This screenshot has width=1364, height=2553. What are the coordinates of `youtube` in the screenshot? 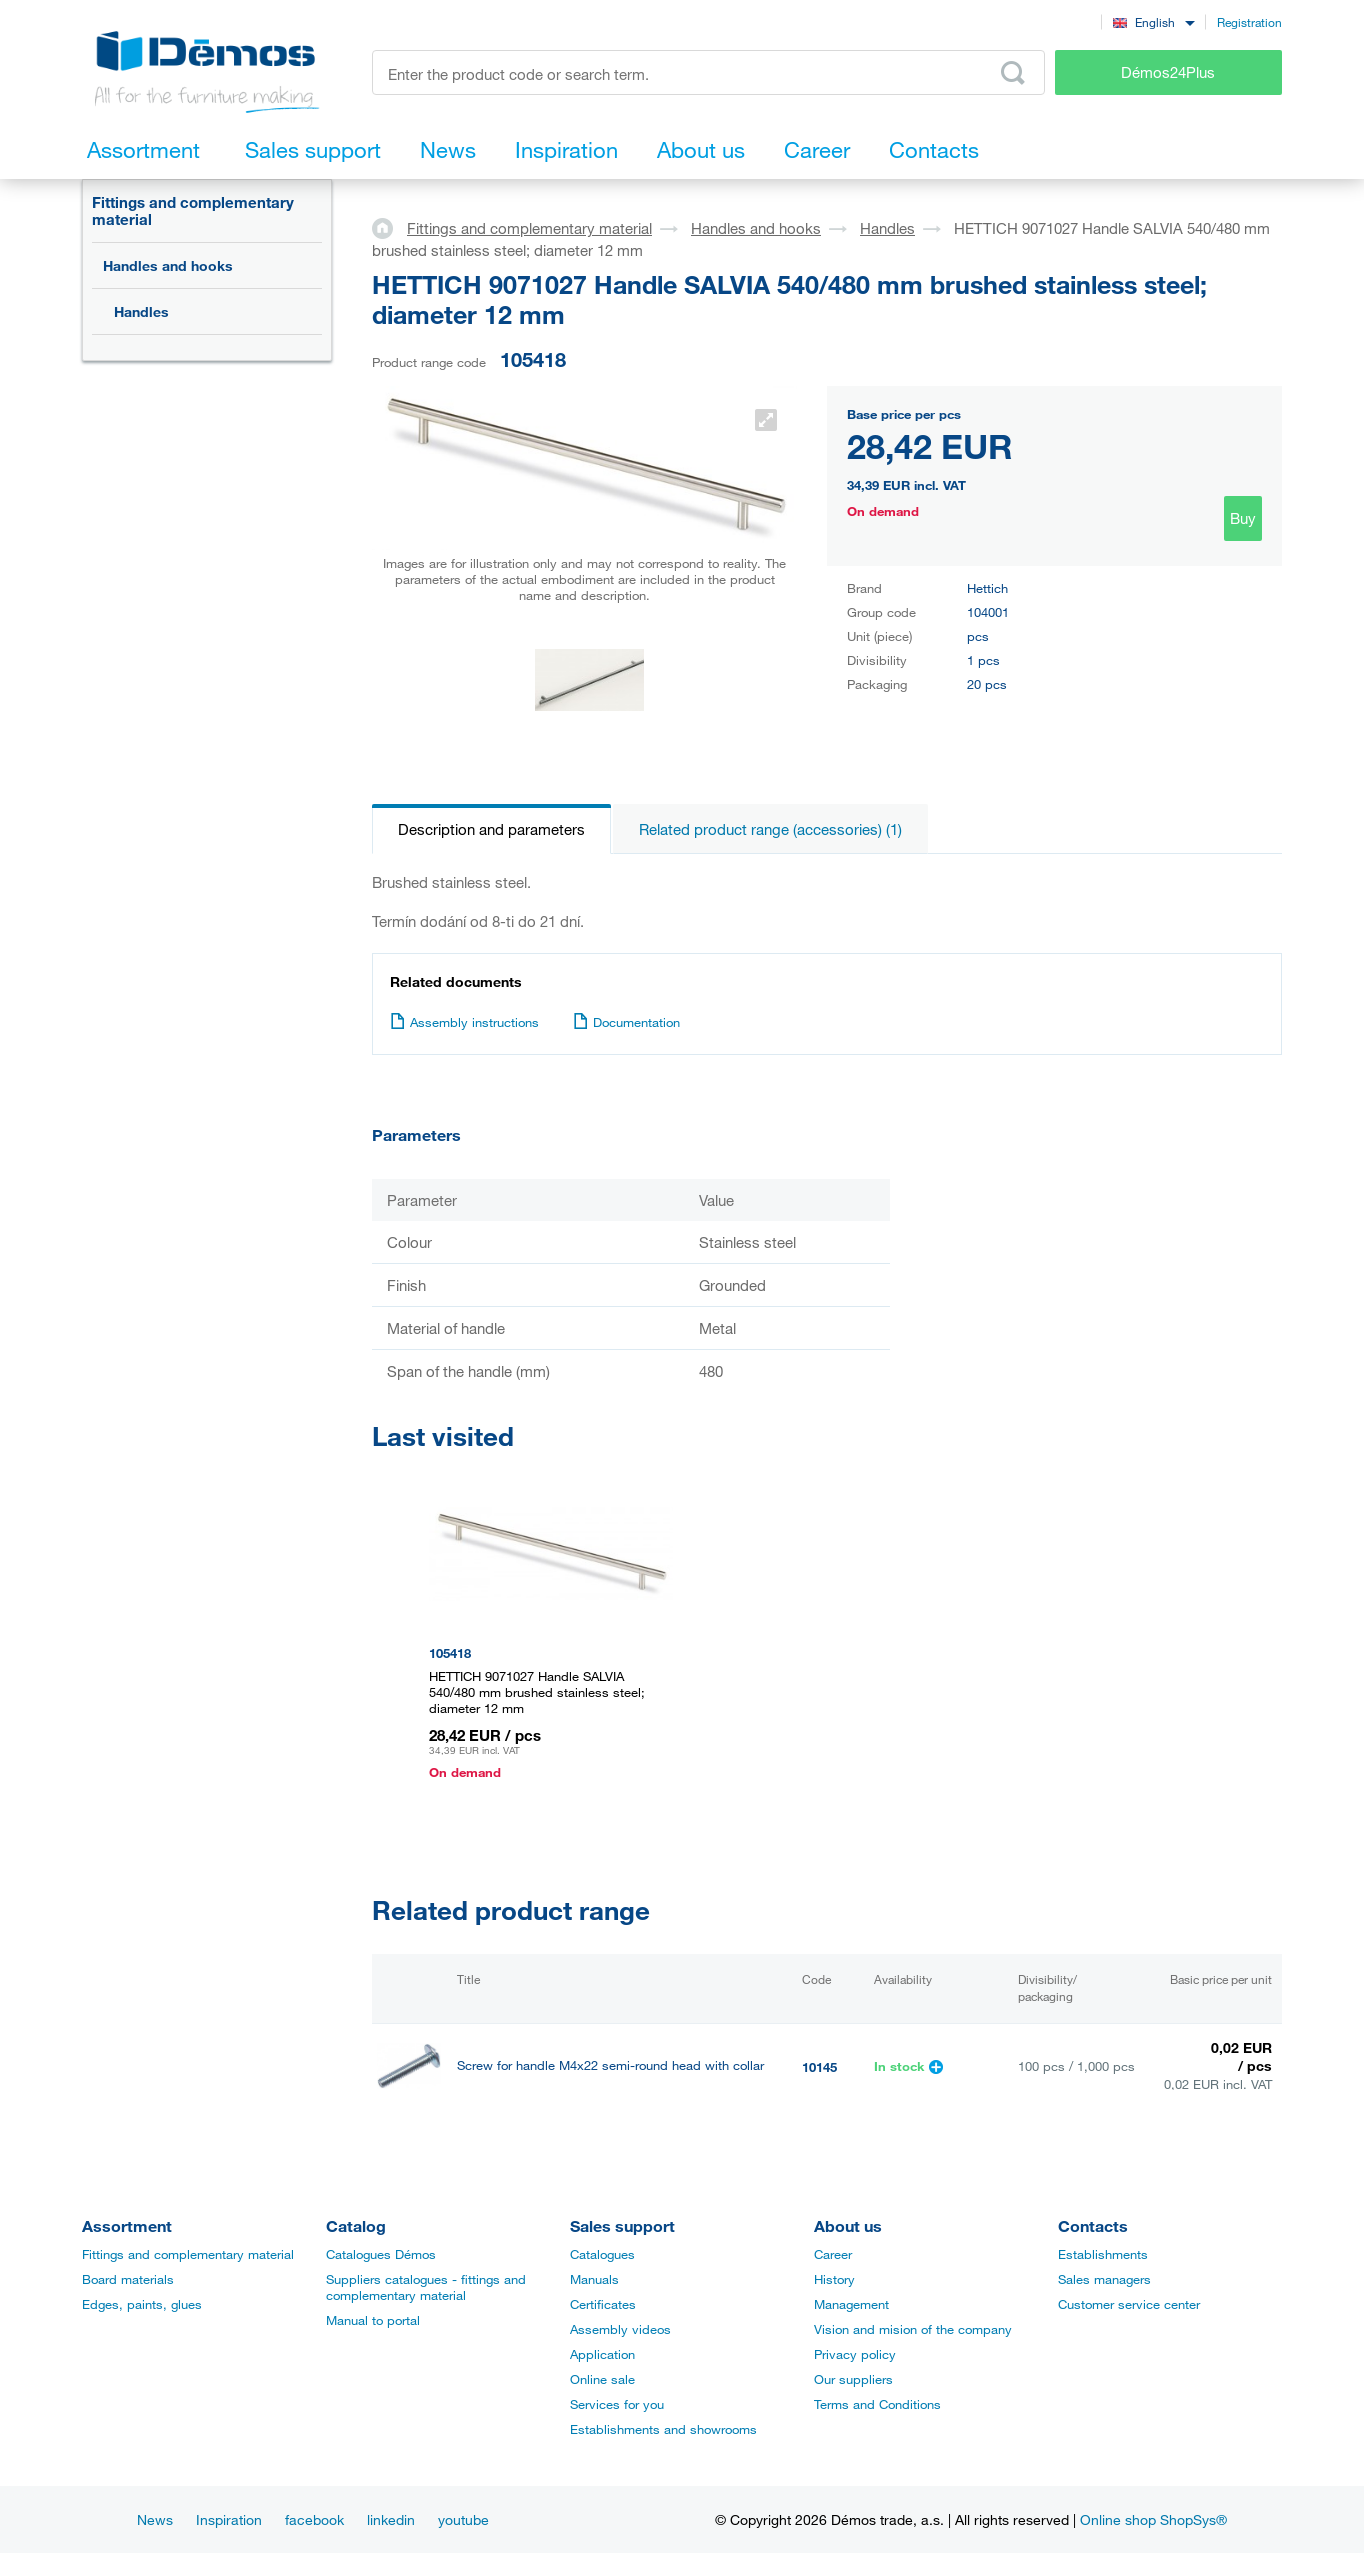 It's located at (463, 2519).